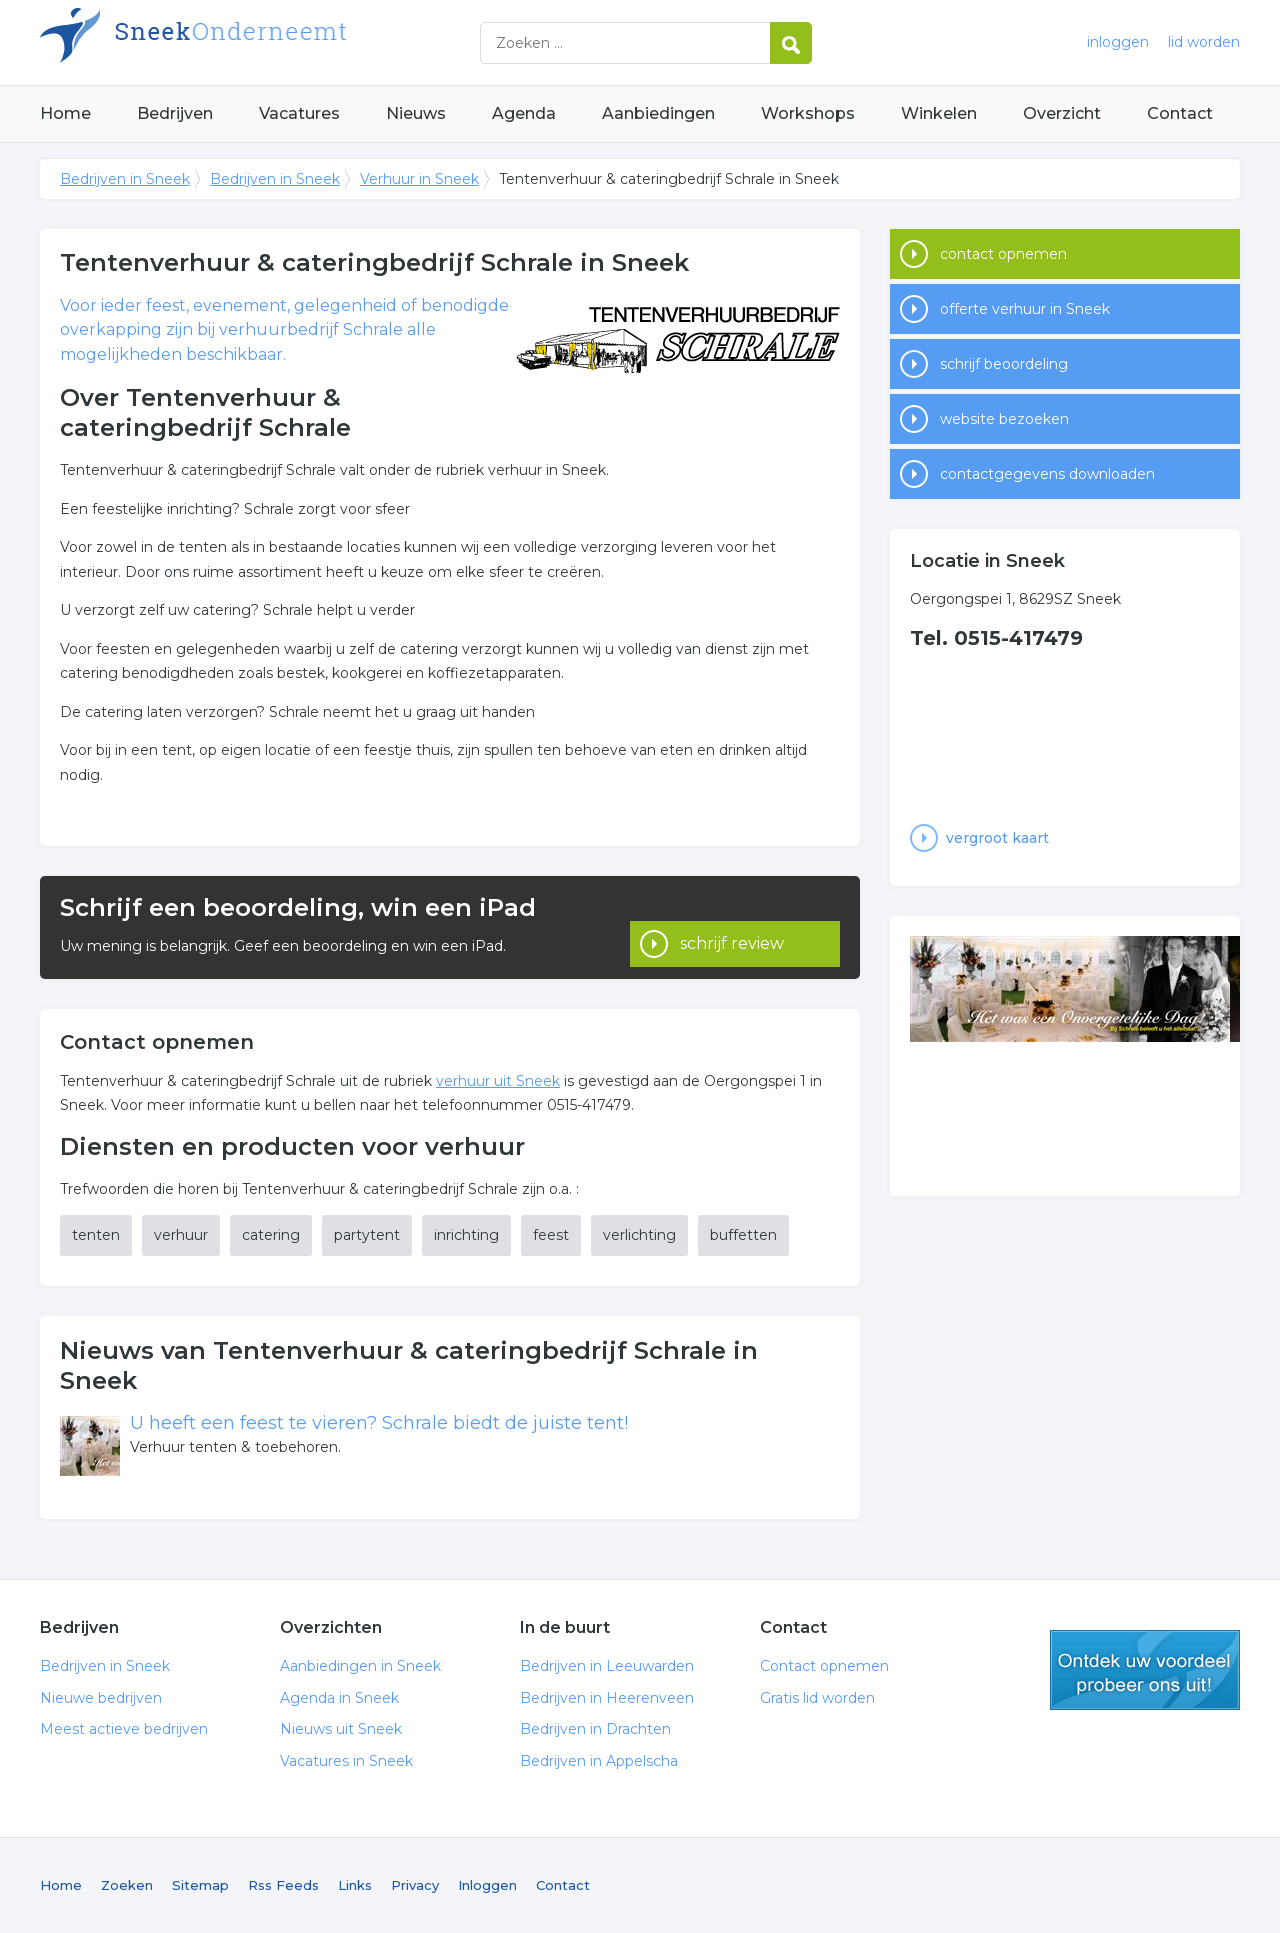 Image resolution: width=1280 pixels, height=1933 pixels. I want to click on vergroot kaart, so click(997, 838).